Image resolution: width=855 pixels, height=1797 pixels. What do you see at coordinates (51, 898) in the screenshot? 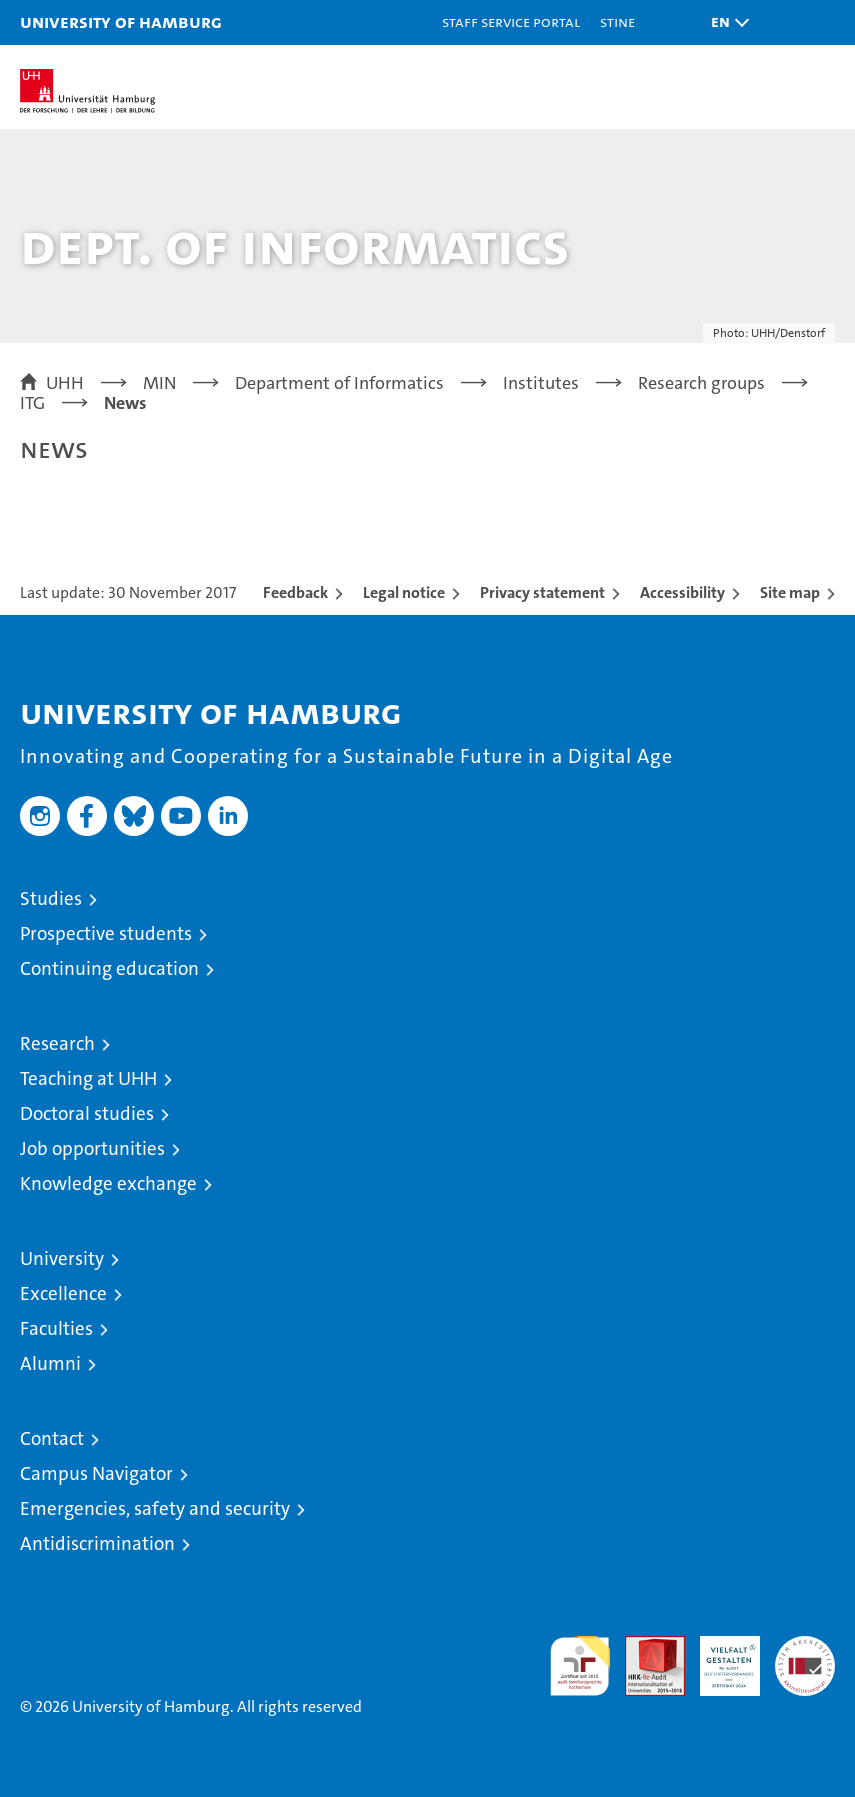
I see `Studies` at bounding box center [51, 898].